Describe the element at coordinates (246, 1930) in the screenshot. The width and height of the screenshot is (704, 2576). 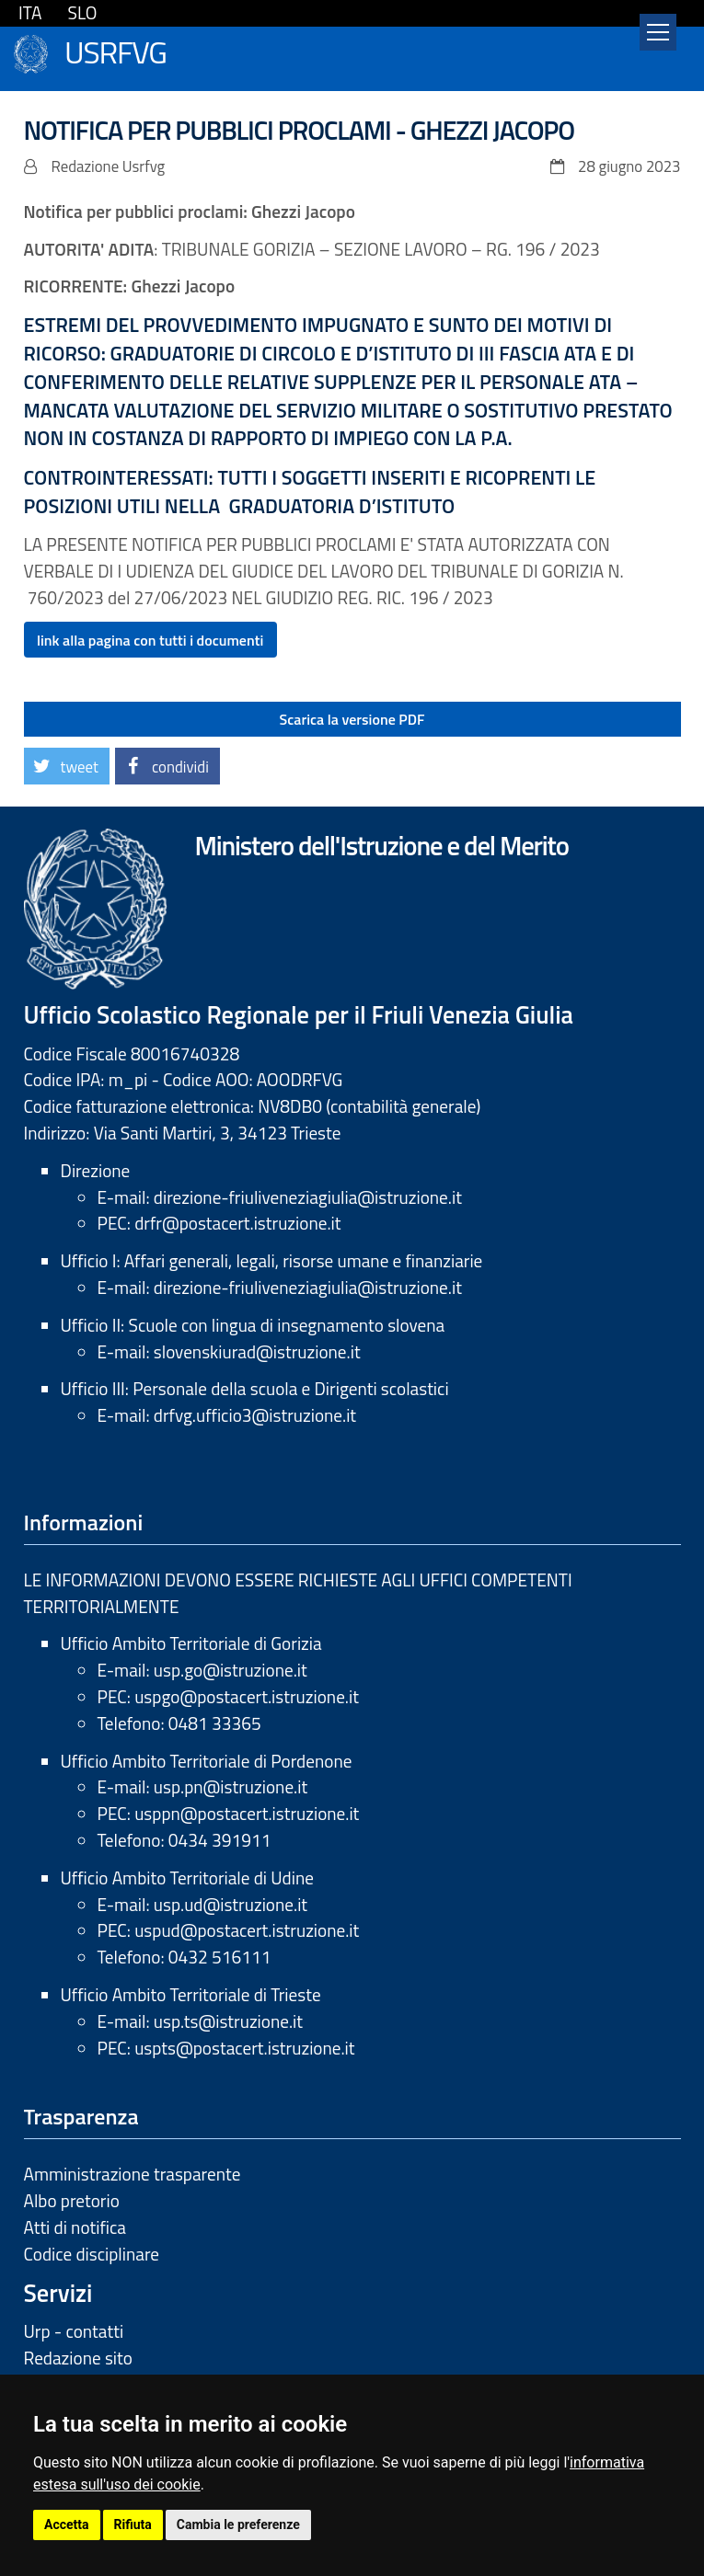
I see `uspud@postacert.istruzione.it` at that location.